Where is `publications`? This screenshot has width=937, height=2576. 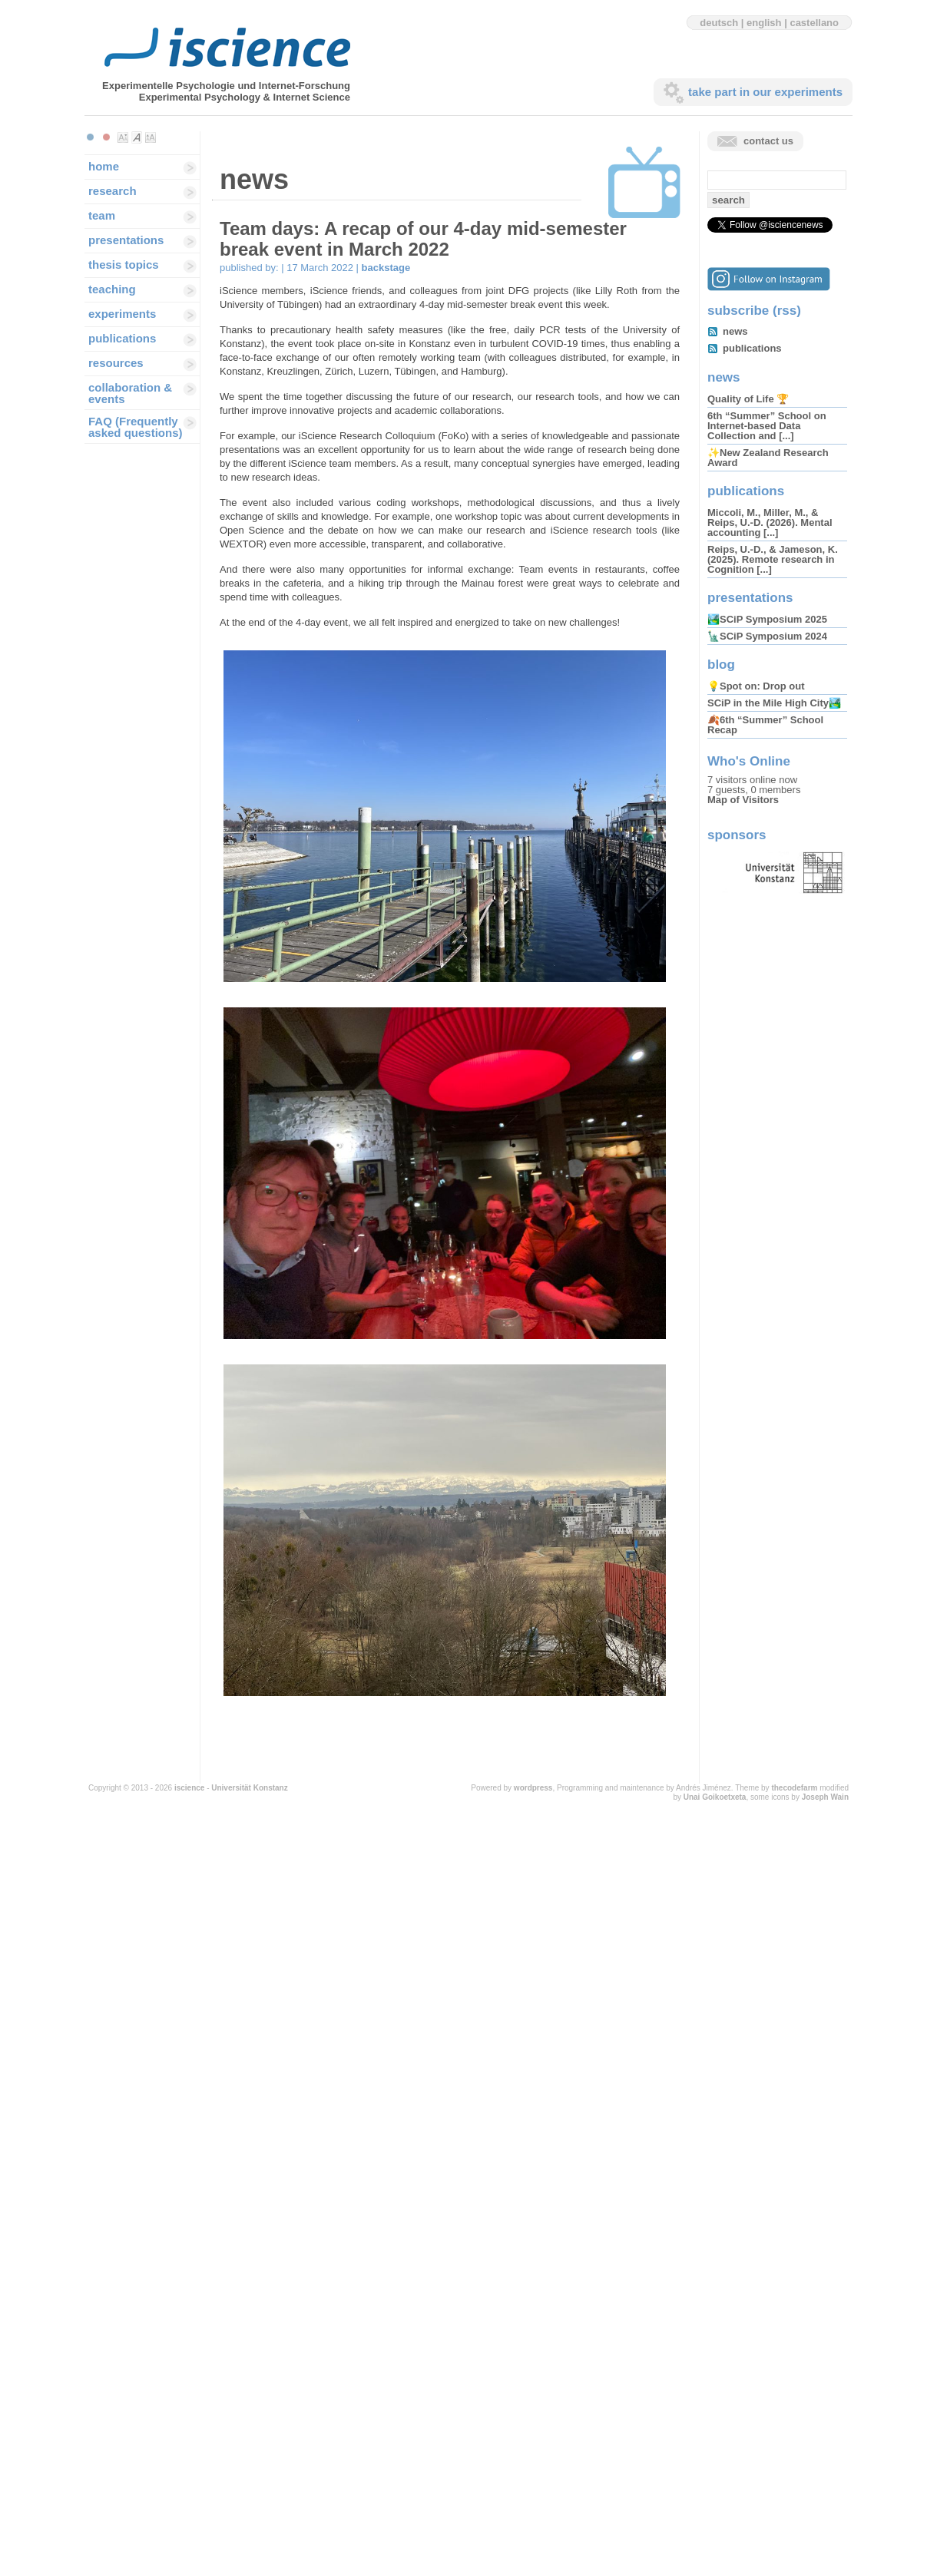
publications is located at coordinates (122, 338).